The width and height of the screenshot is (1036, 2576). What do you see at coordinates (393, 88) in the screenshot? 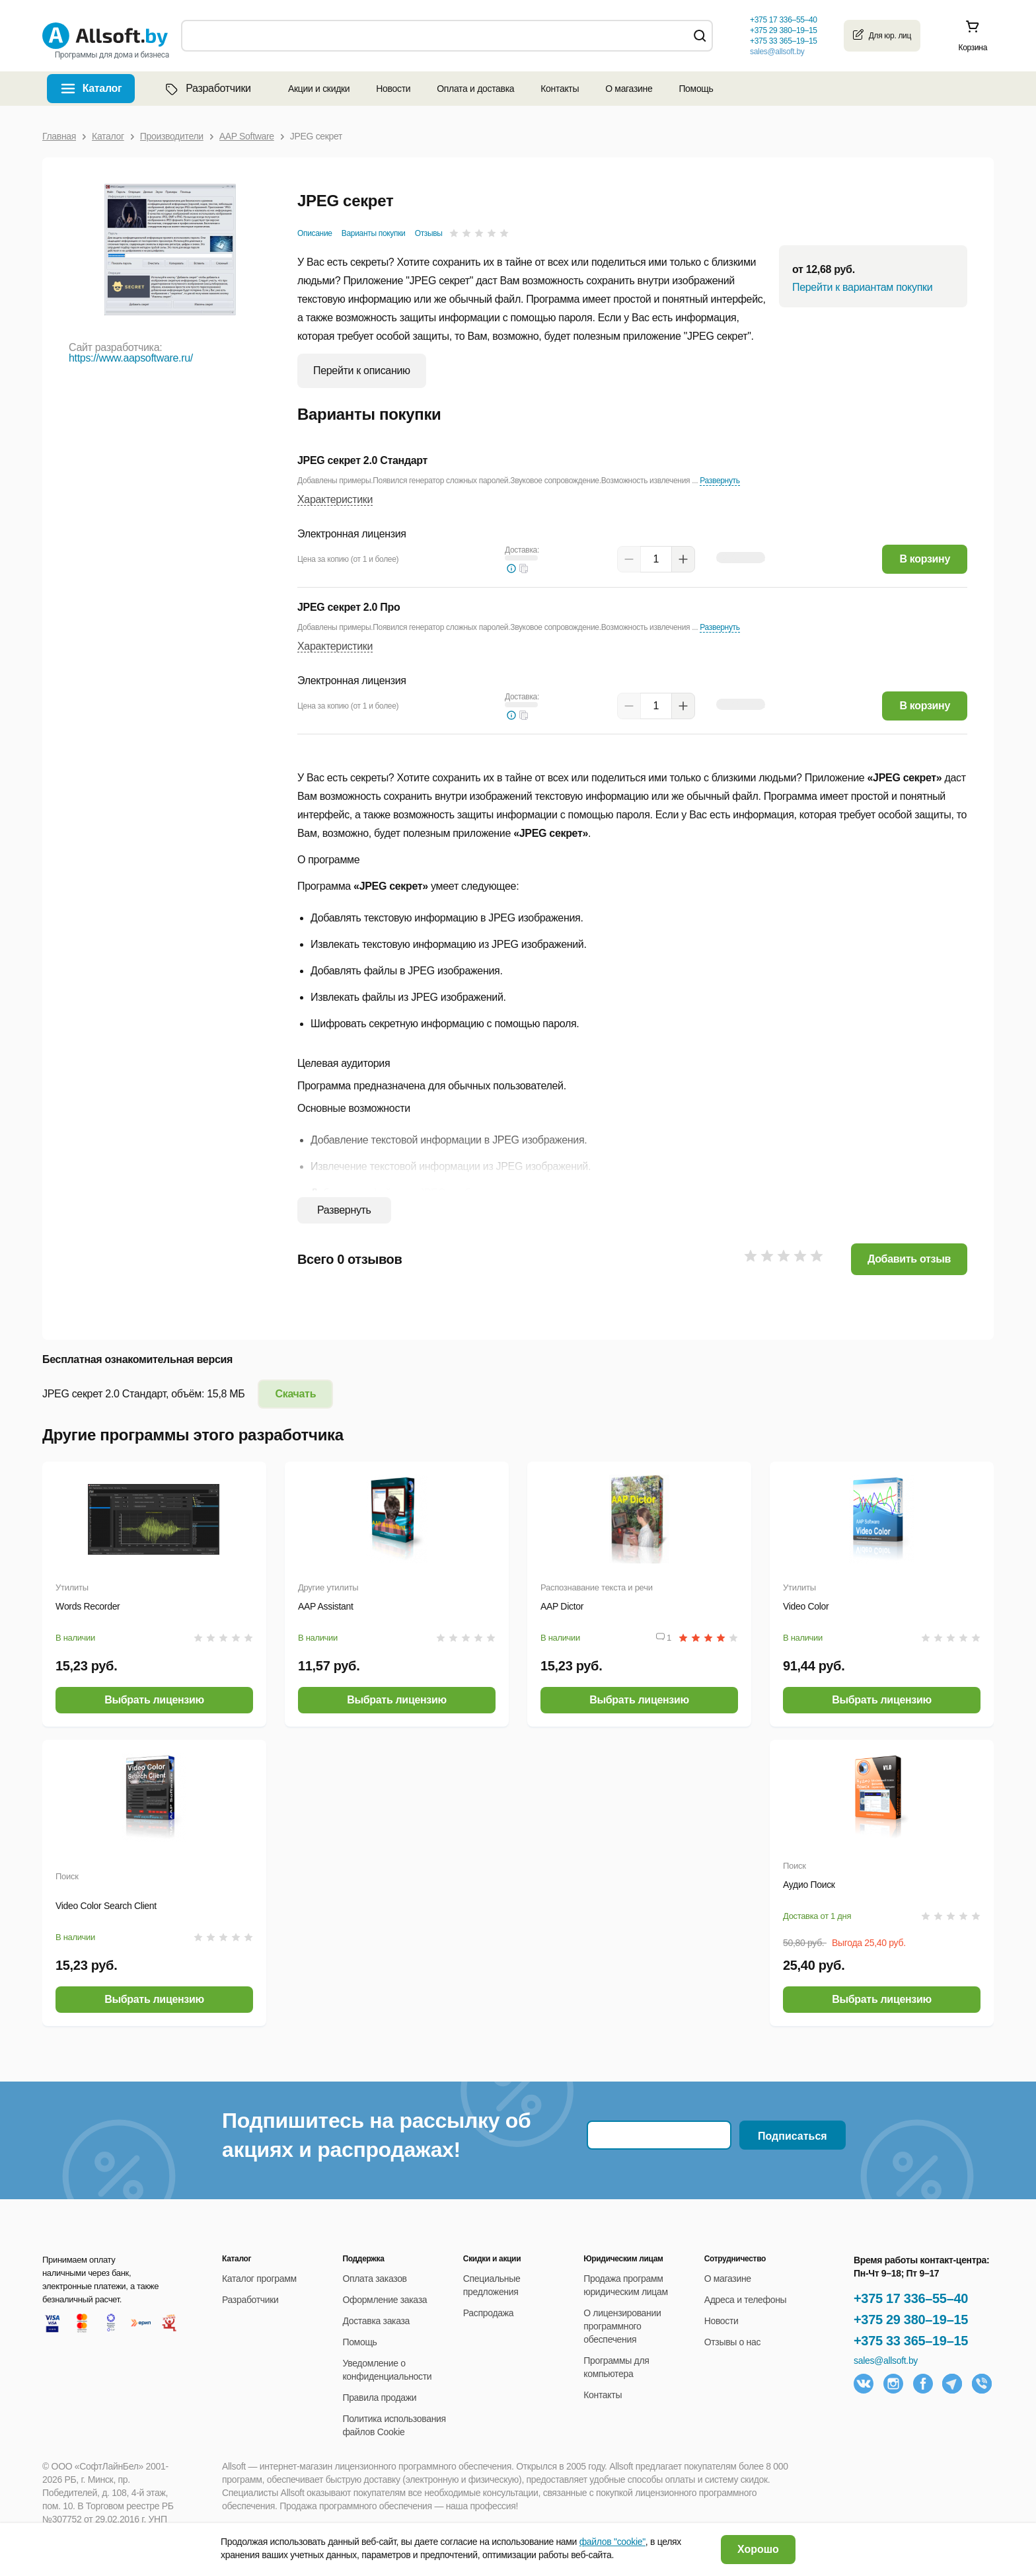
I see `Новости` at bounding box center [393, 88].